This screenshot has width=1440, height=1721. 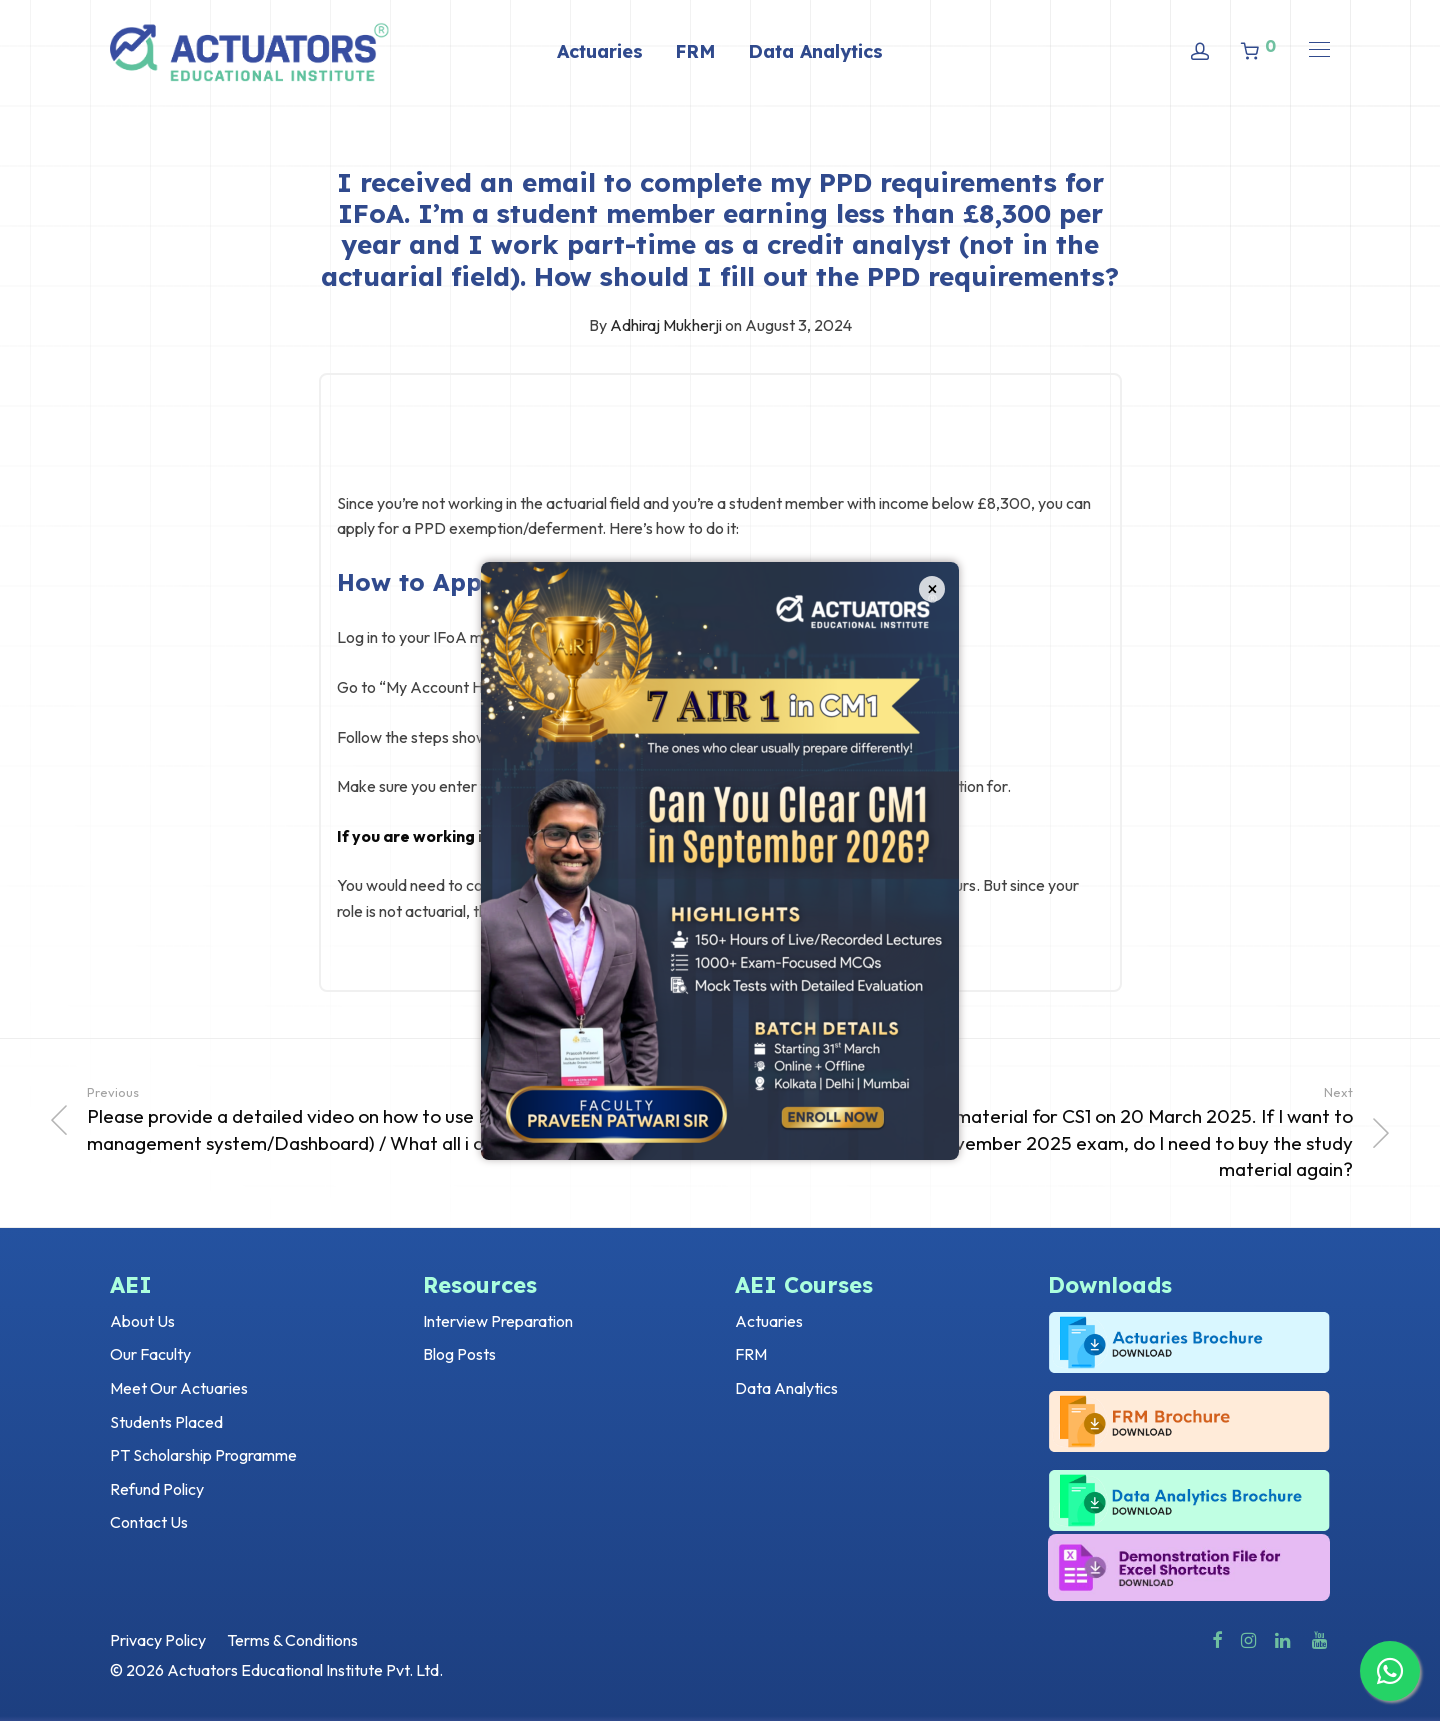 I want to click on Terms & Conditions, so click(x=292, y=1640).